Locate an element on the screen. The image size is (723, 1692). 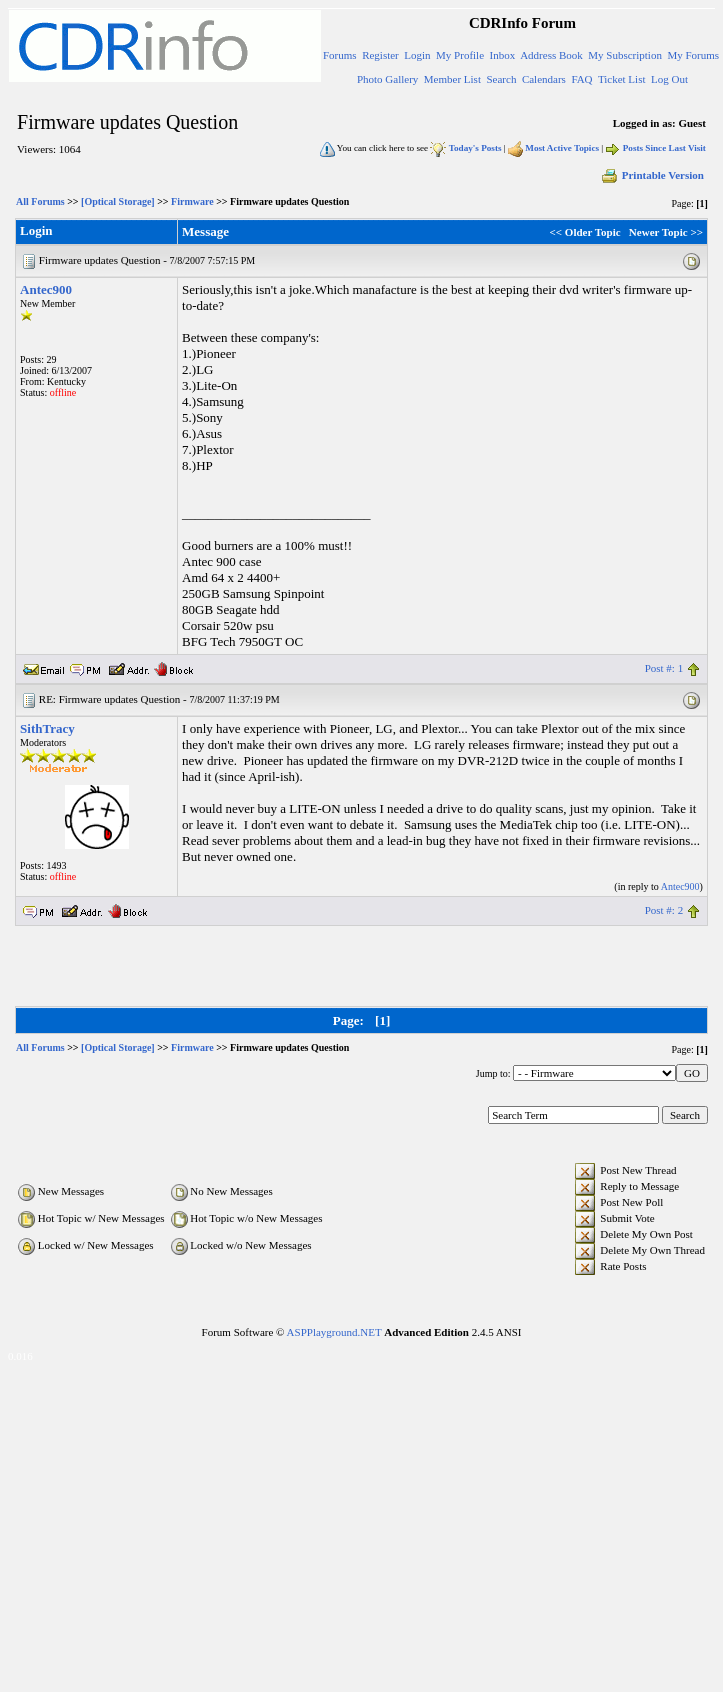
Member List is located at coordinates (452, 79).